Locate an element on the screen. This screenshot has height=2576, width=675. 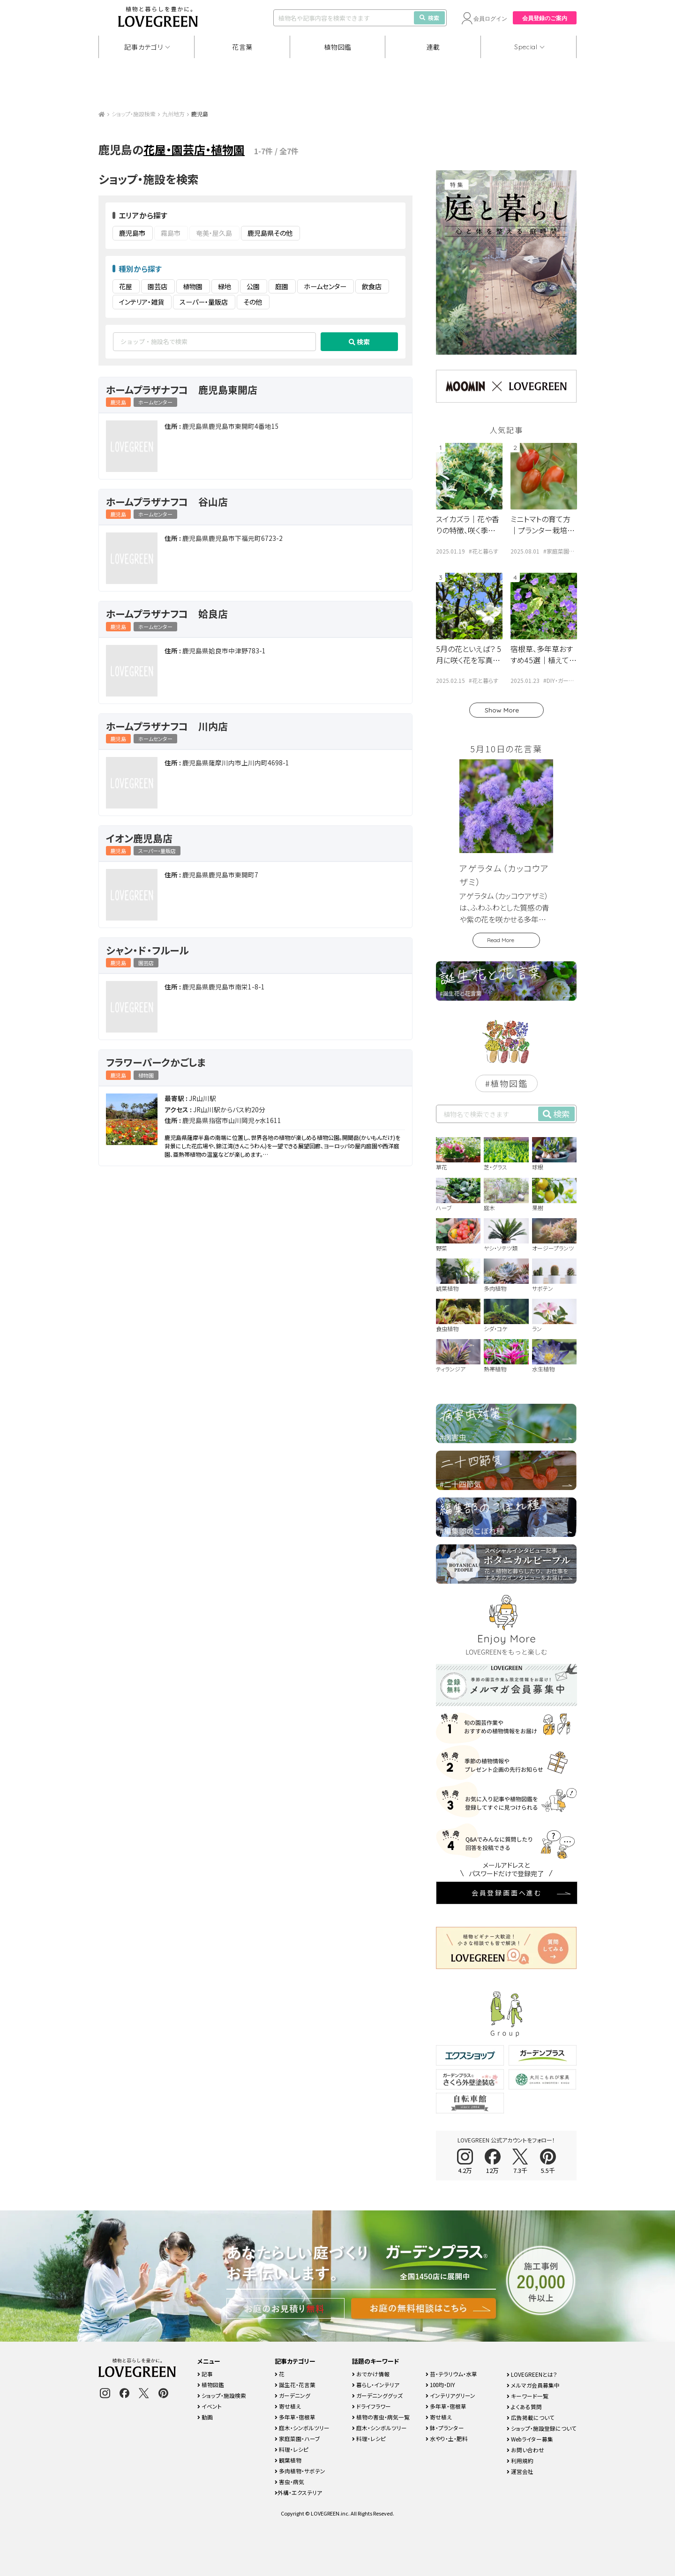
Special is located at coordinates (526, 47).